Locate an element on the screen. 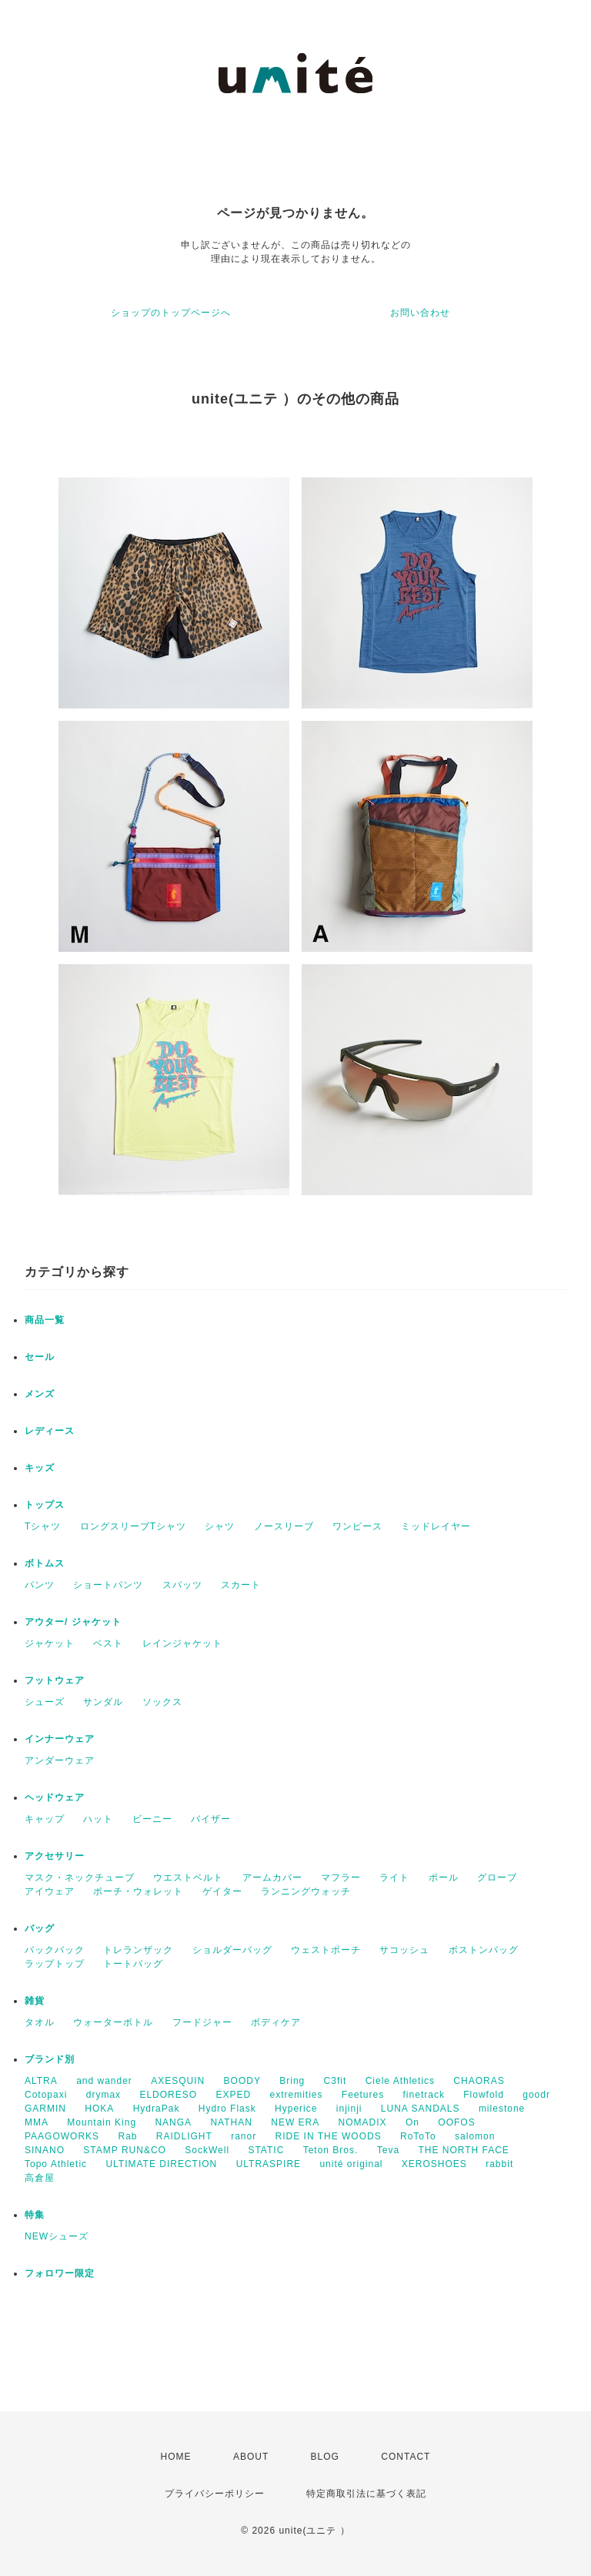 Image resolution: width=591 pixels, height=2576 pixels. ハット is located at coordinates (98, 1819).